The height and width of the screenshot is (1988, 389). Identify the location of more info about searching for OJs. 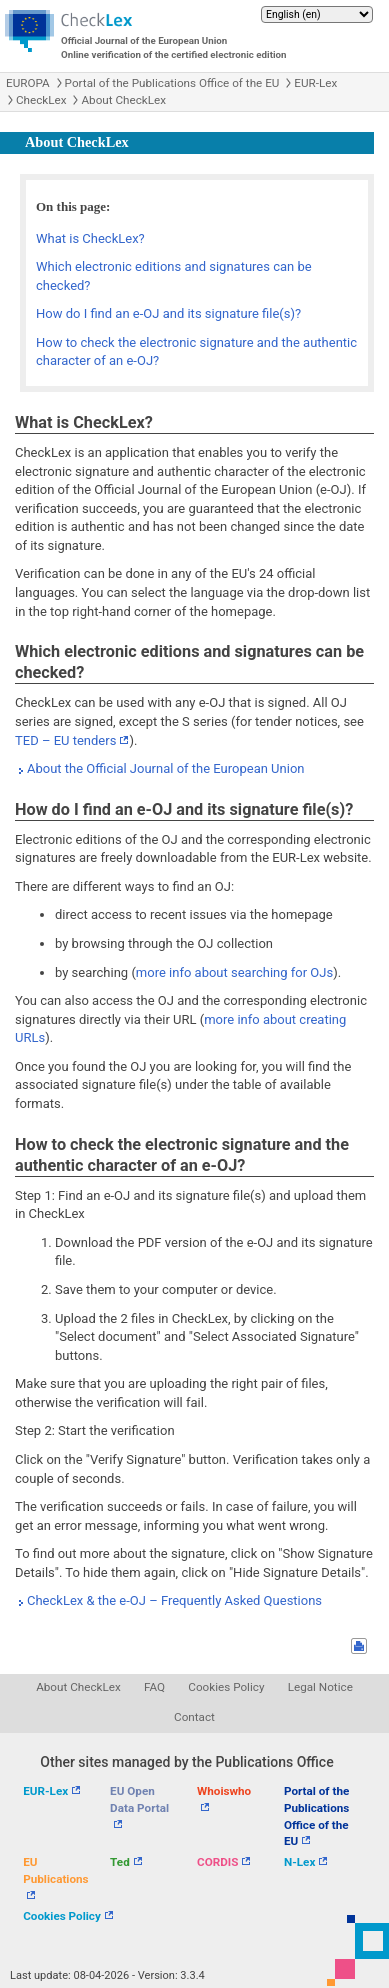
(234, 972).